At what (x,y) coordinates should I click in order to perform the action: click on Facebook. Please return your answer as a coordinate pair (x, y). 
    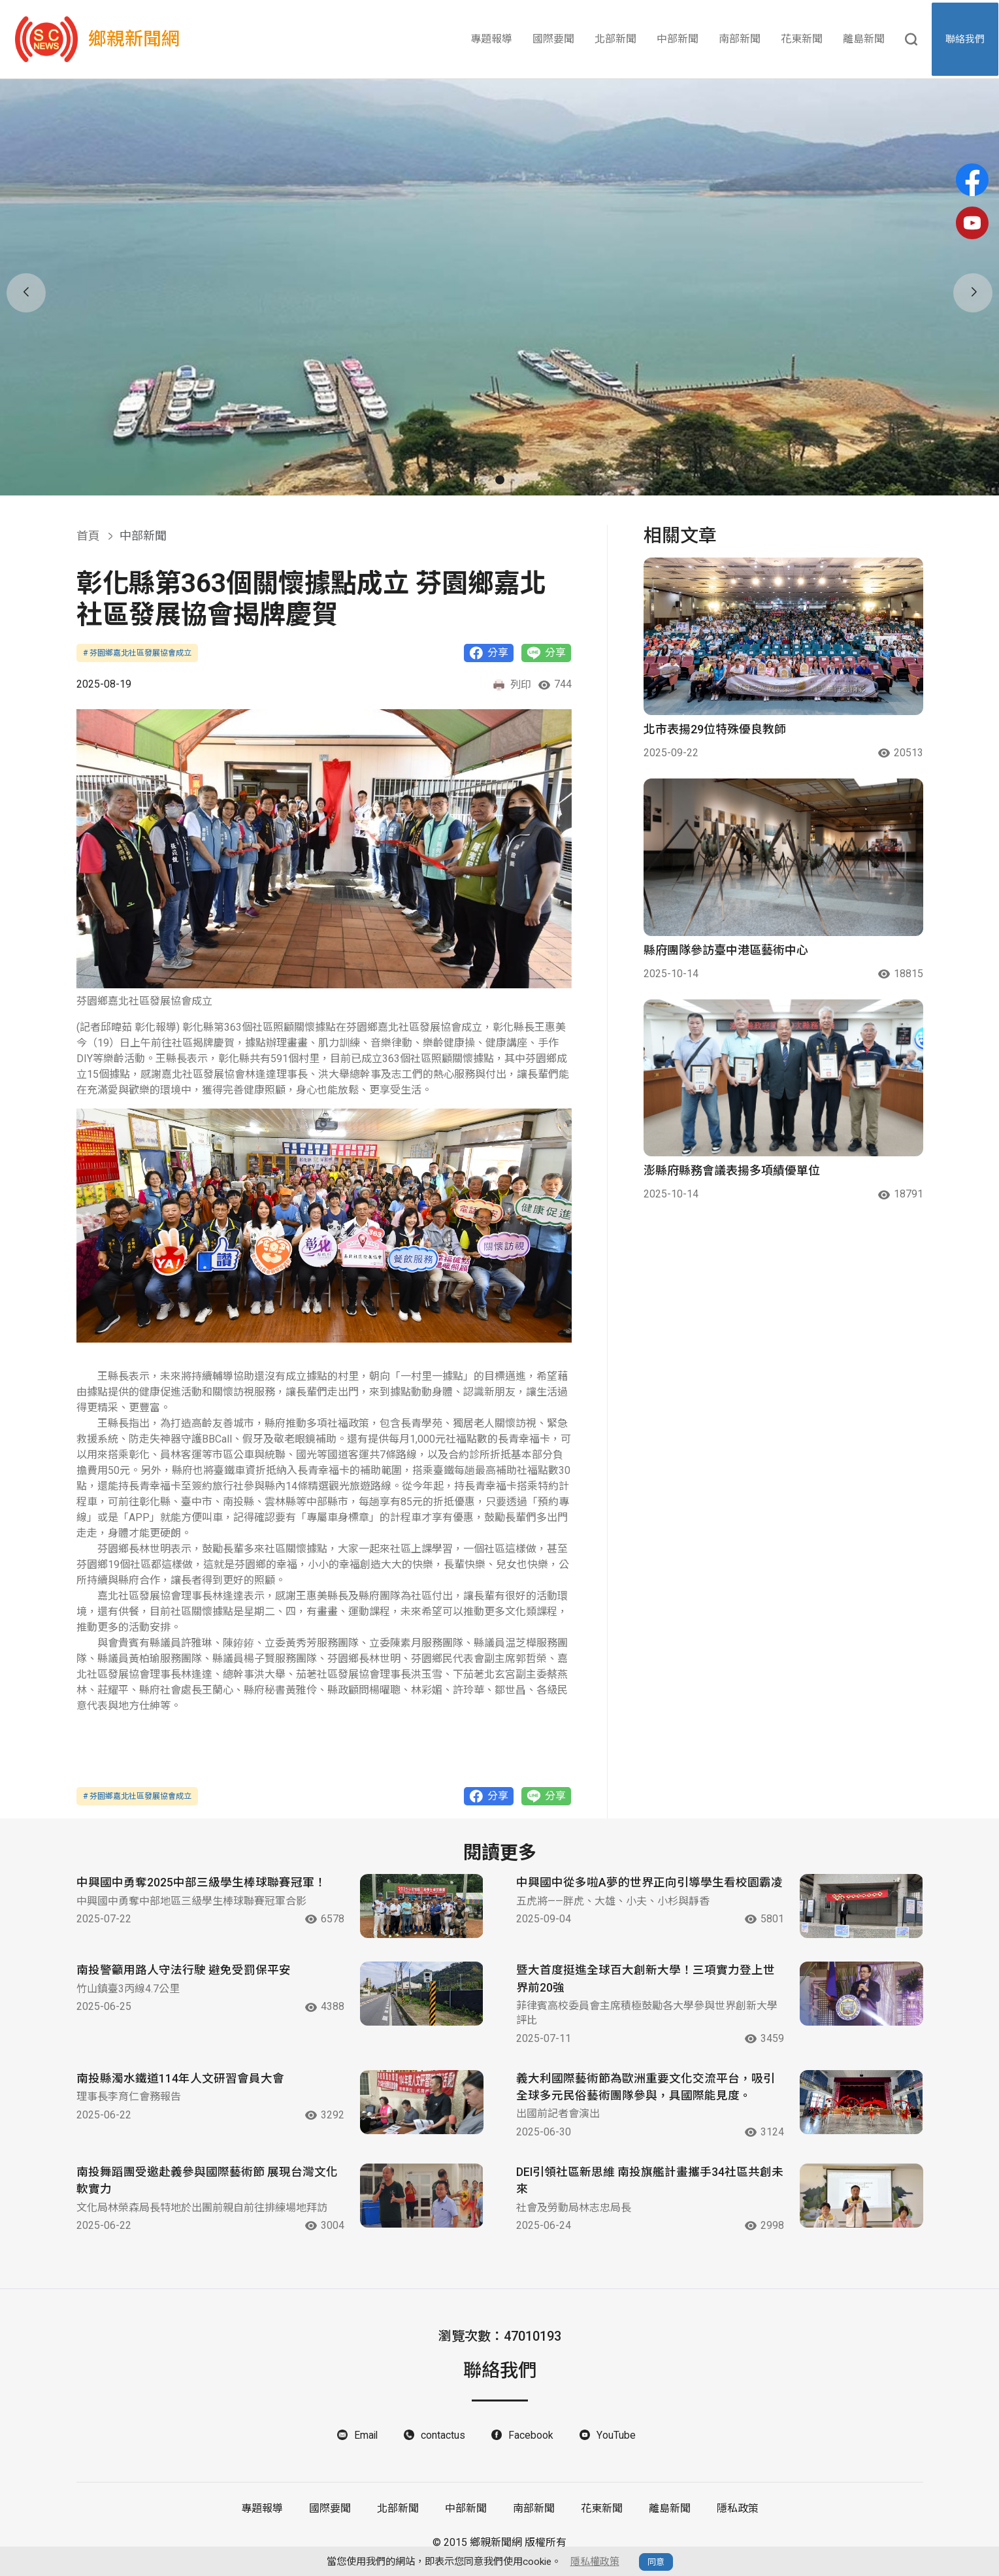
    Looking at the image, I should click on (531, 2444).